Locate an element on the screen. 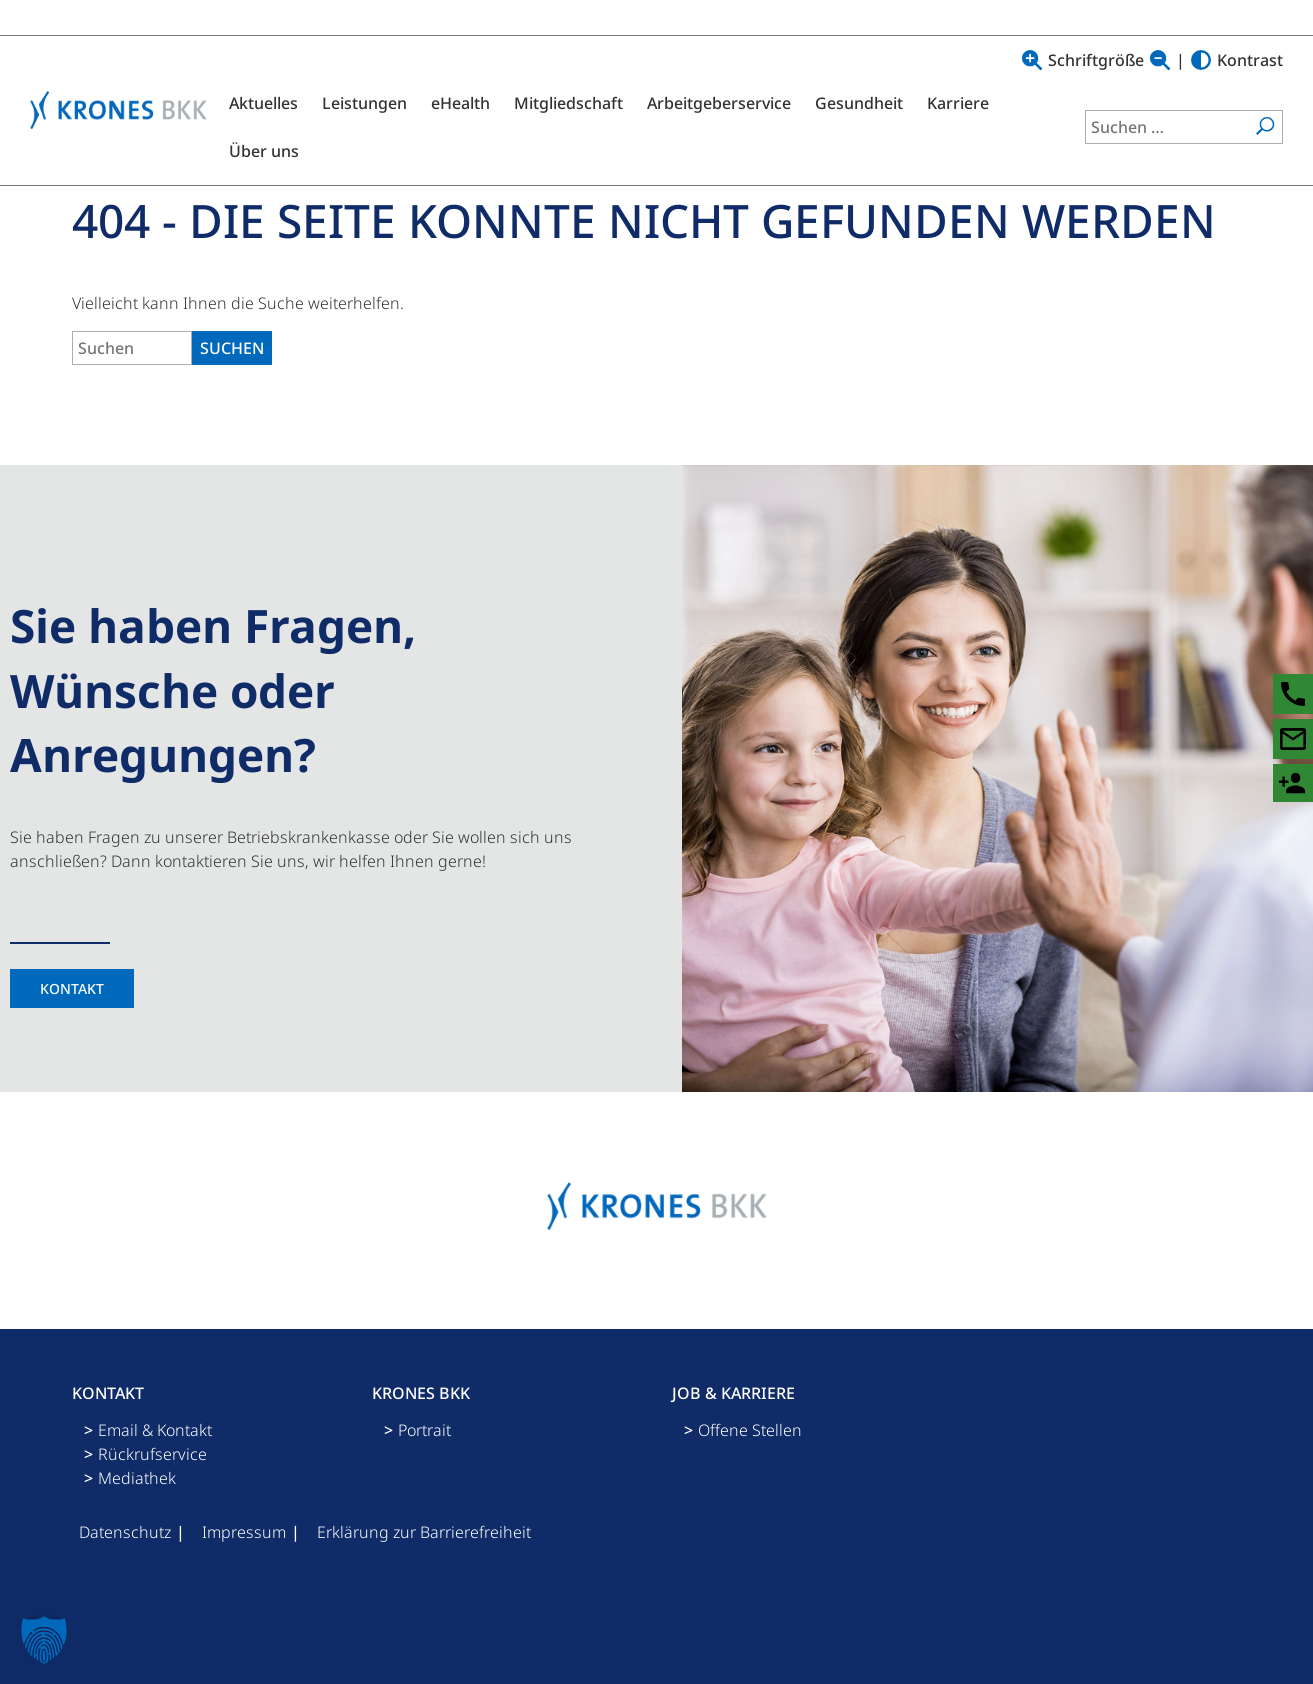  Aktuelles is located at coordinates (263, 103).